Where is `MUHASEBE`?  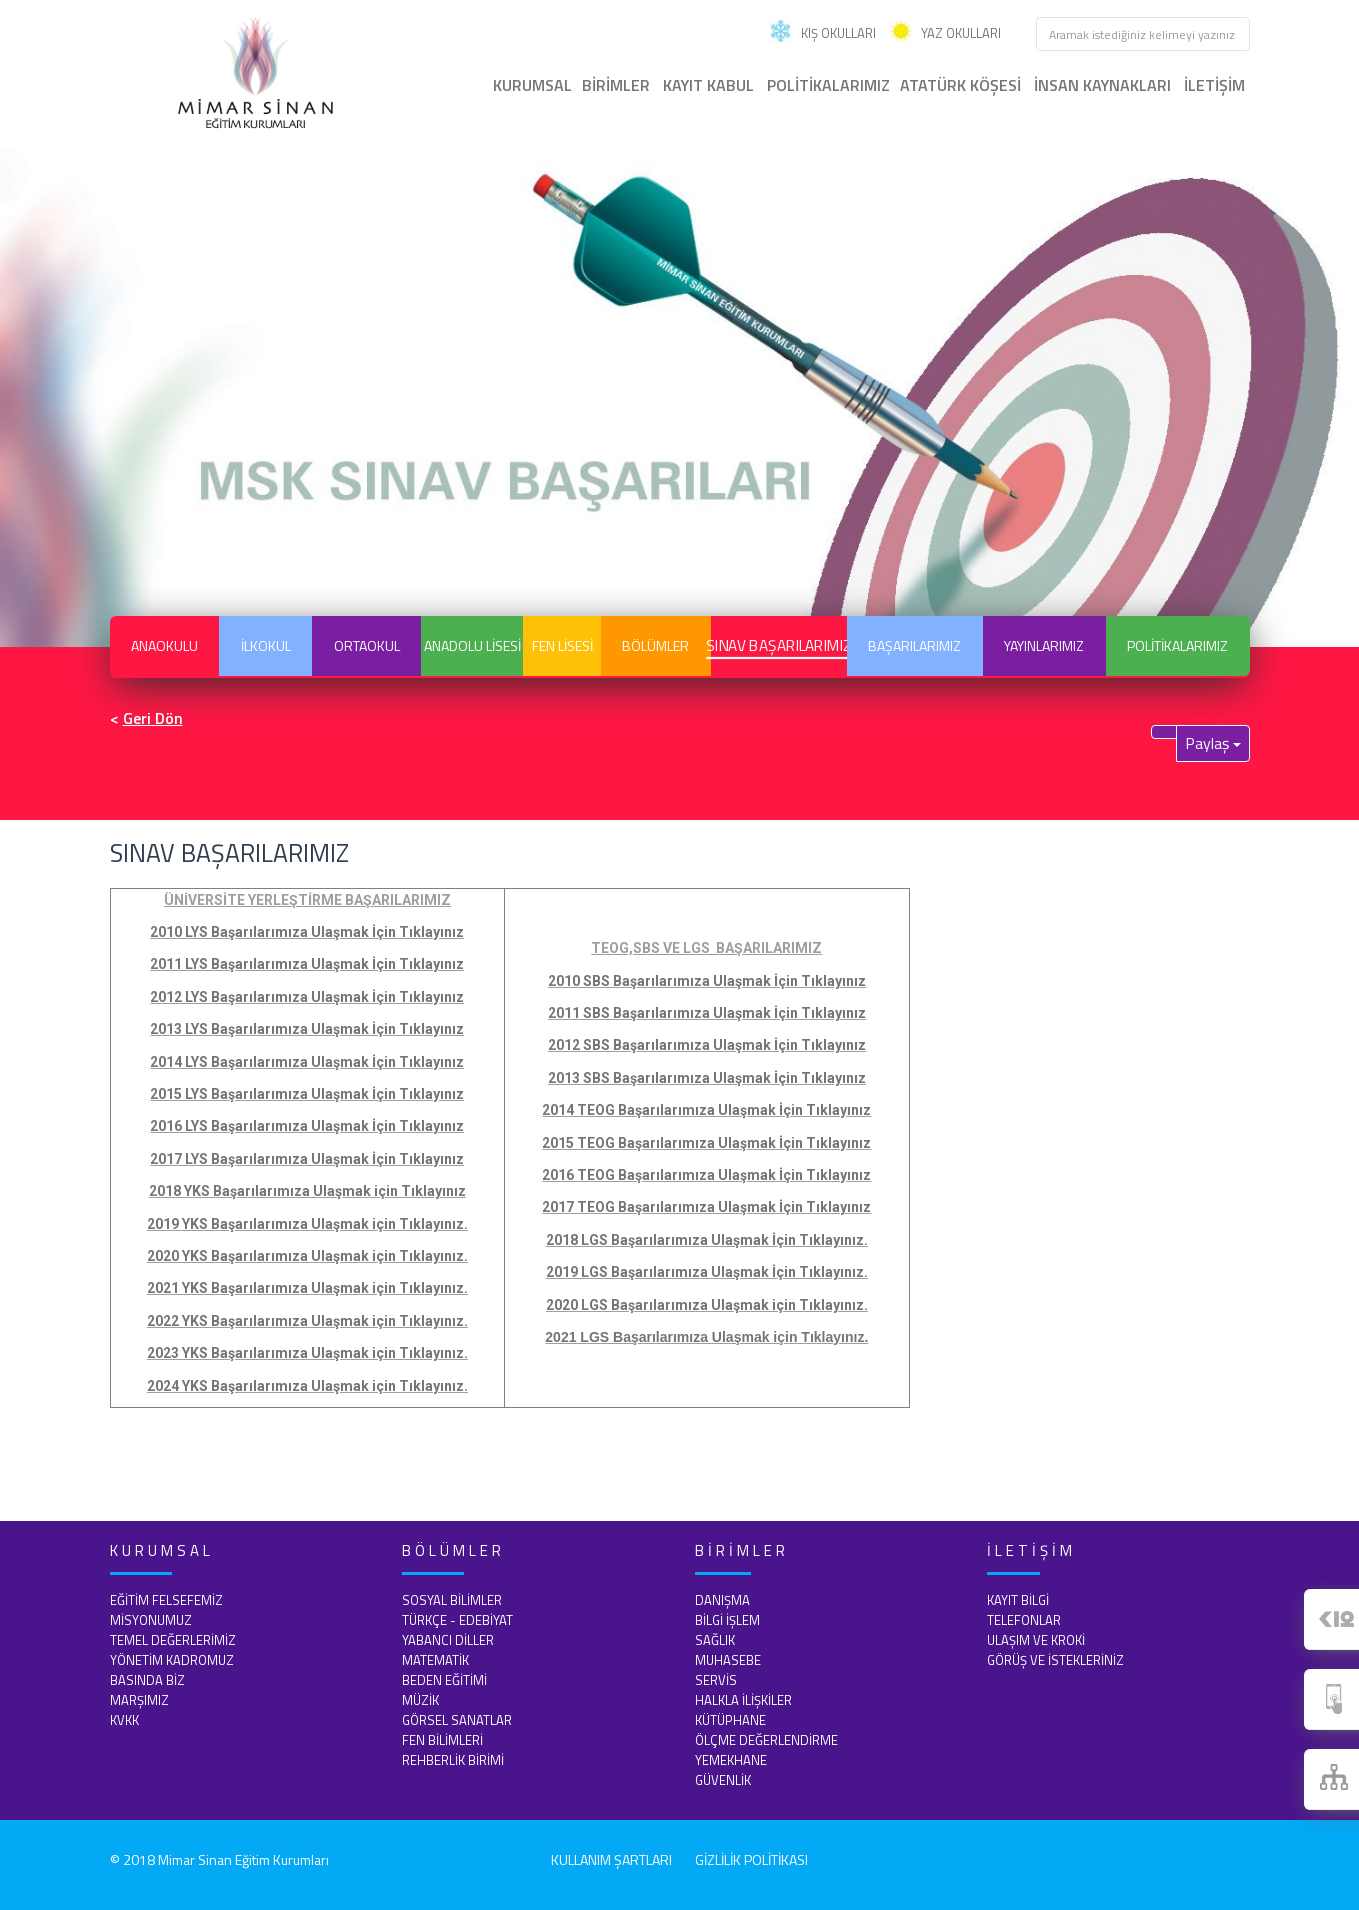
MUHASEBE is located at coordinates (728, 1660).